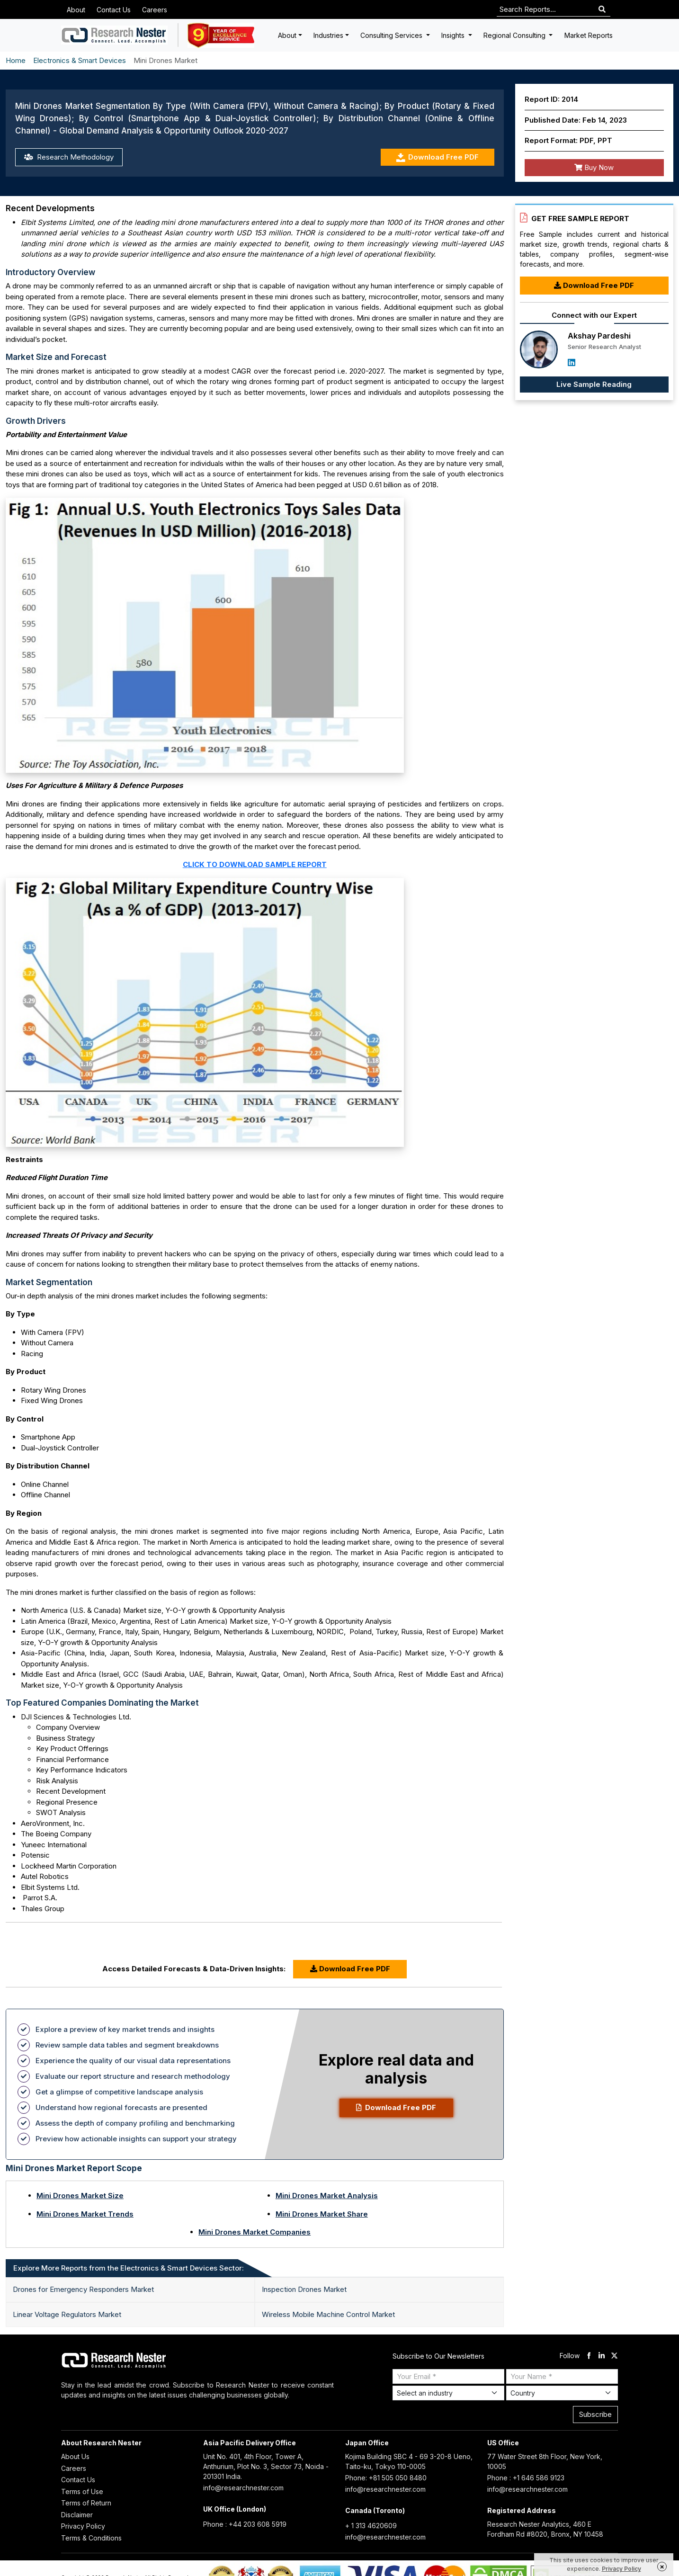  Describe the element at coordinates (114, 10) in the screenshot. I see `Contact Us` at that location.